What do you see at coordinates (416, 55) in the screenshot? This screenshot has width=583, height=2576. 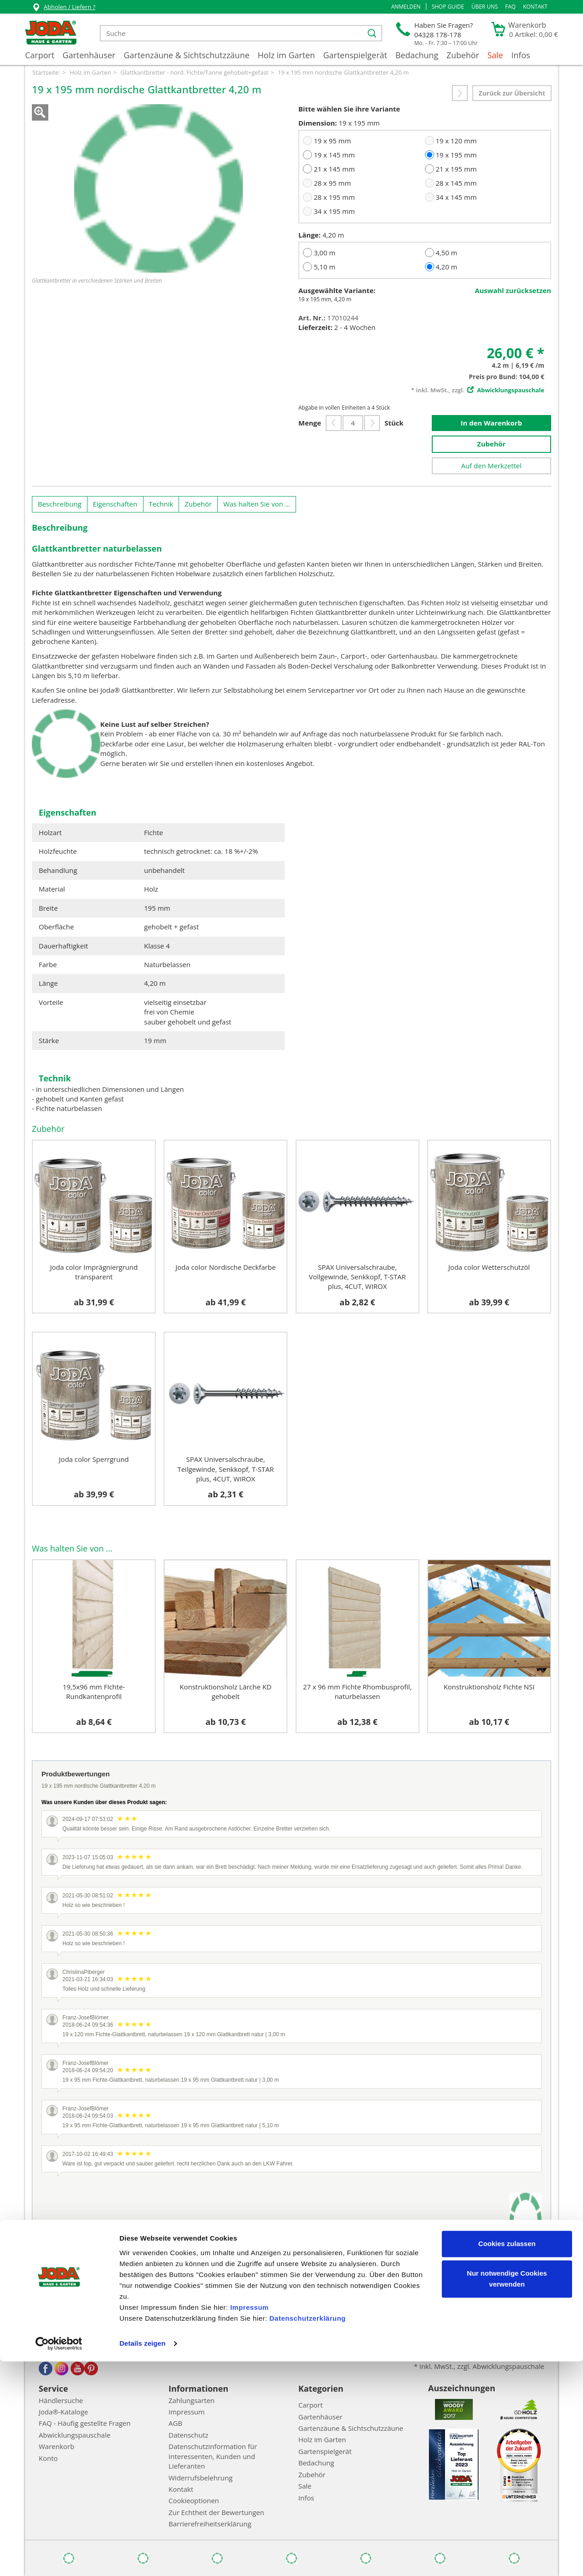 I see `Bedachung` at bounding box center [416, 55].